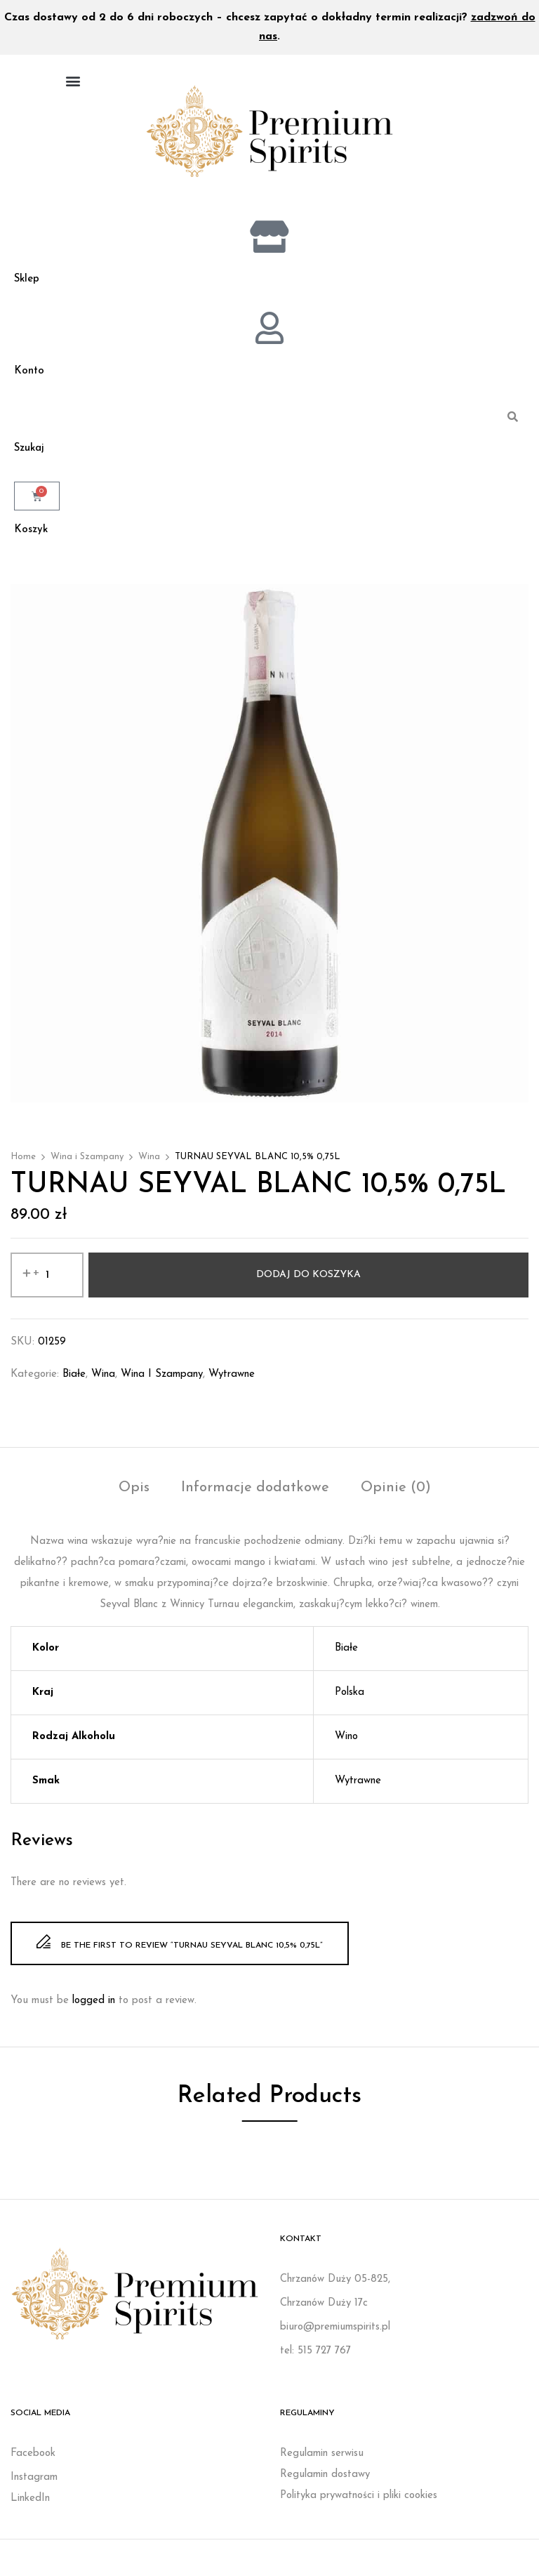 The width and height of the screenshot is (539, 2576). I want to click on Regulamin serwisu, so click(322, 2460).